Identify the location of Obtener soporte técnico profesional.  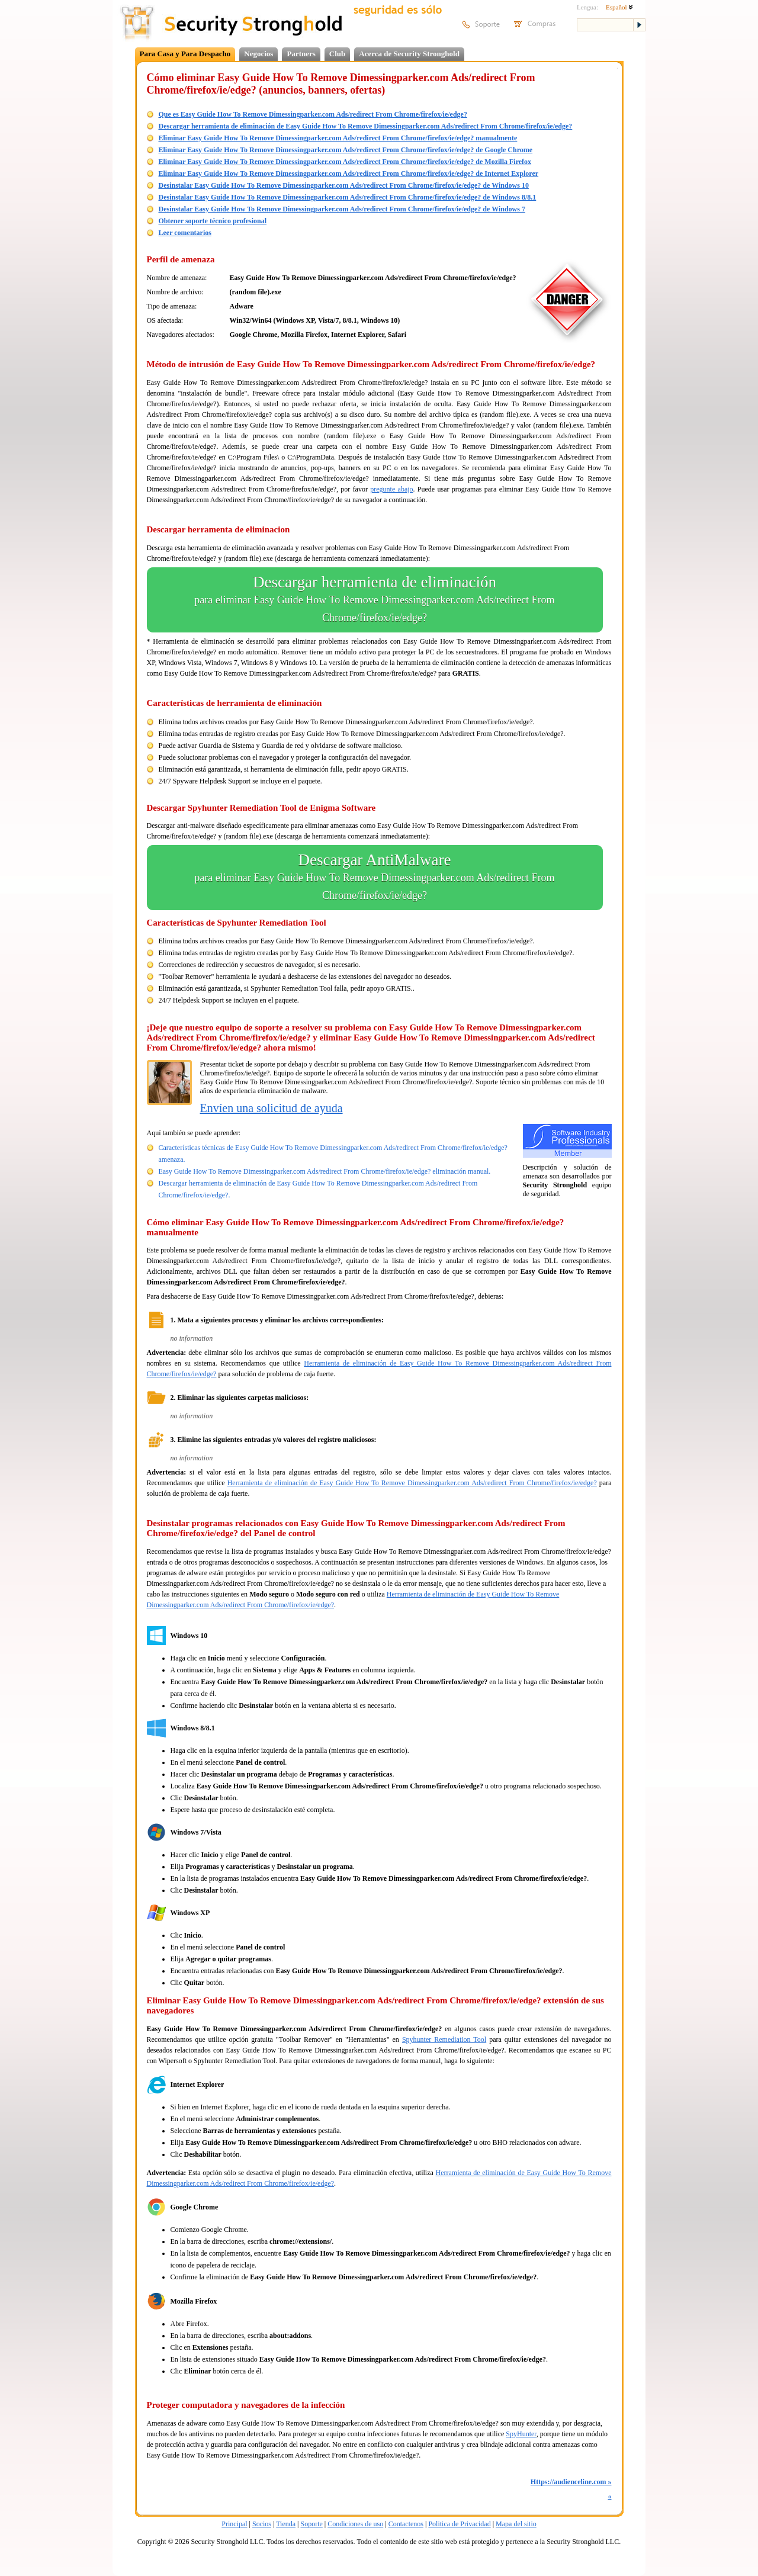
(213, 221).